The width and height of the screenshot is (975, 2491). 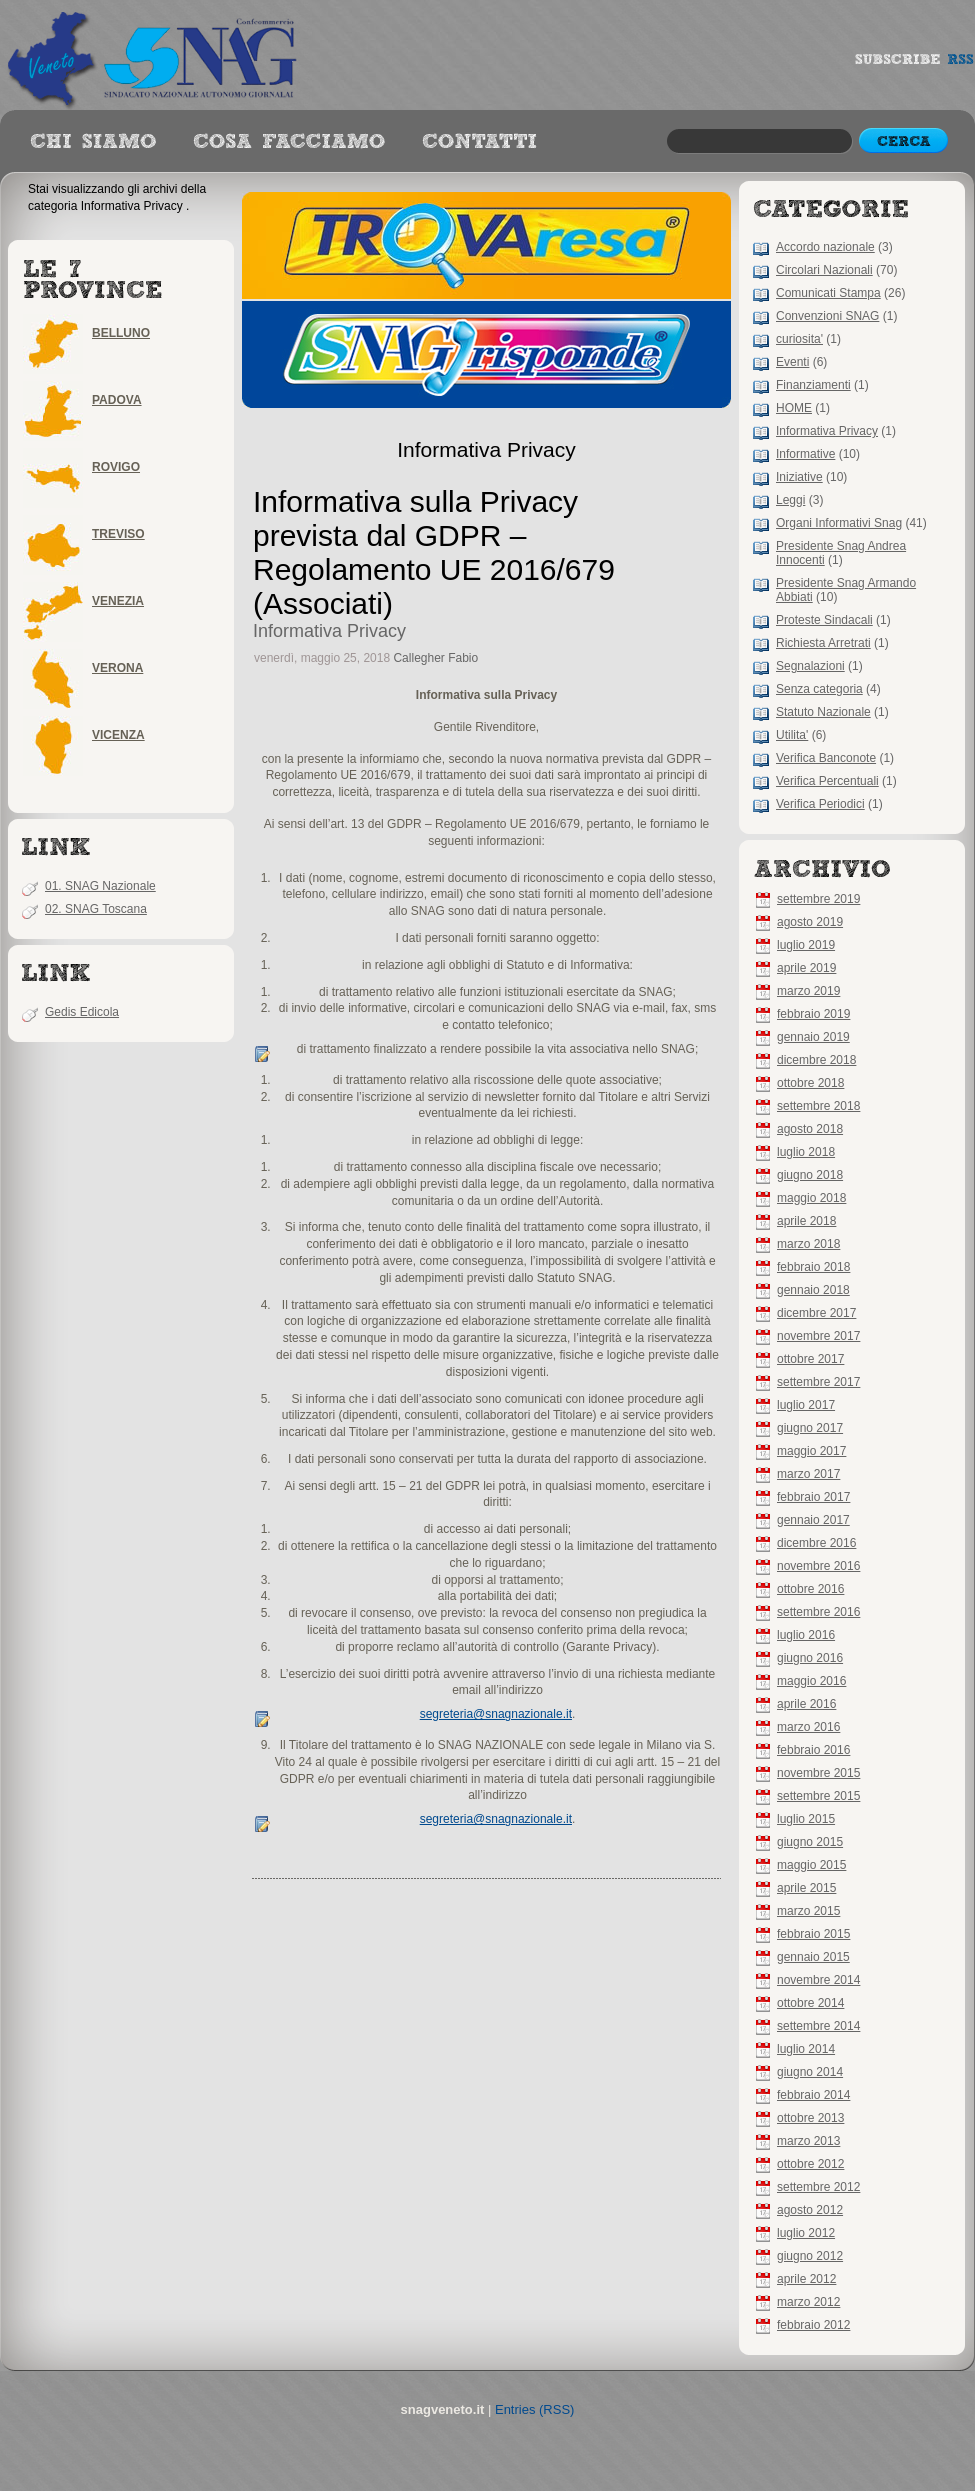 What do you see at coordinates (811, 1681) in the screenshot?
I see `maggio 2016` at bounding box center [811, 1681].